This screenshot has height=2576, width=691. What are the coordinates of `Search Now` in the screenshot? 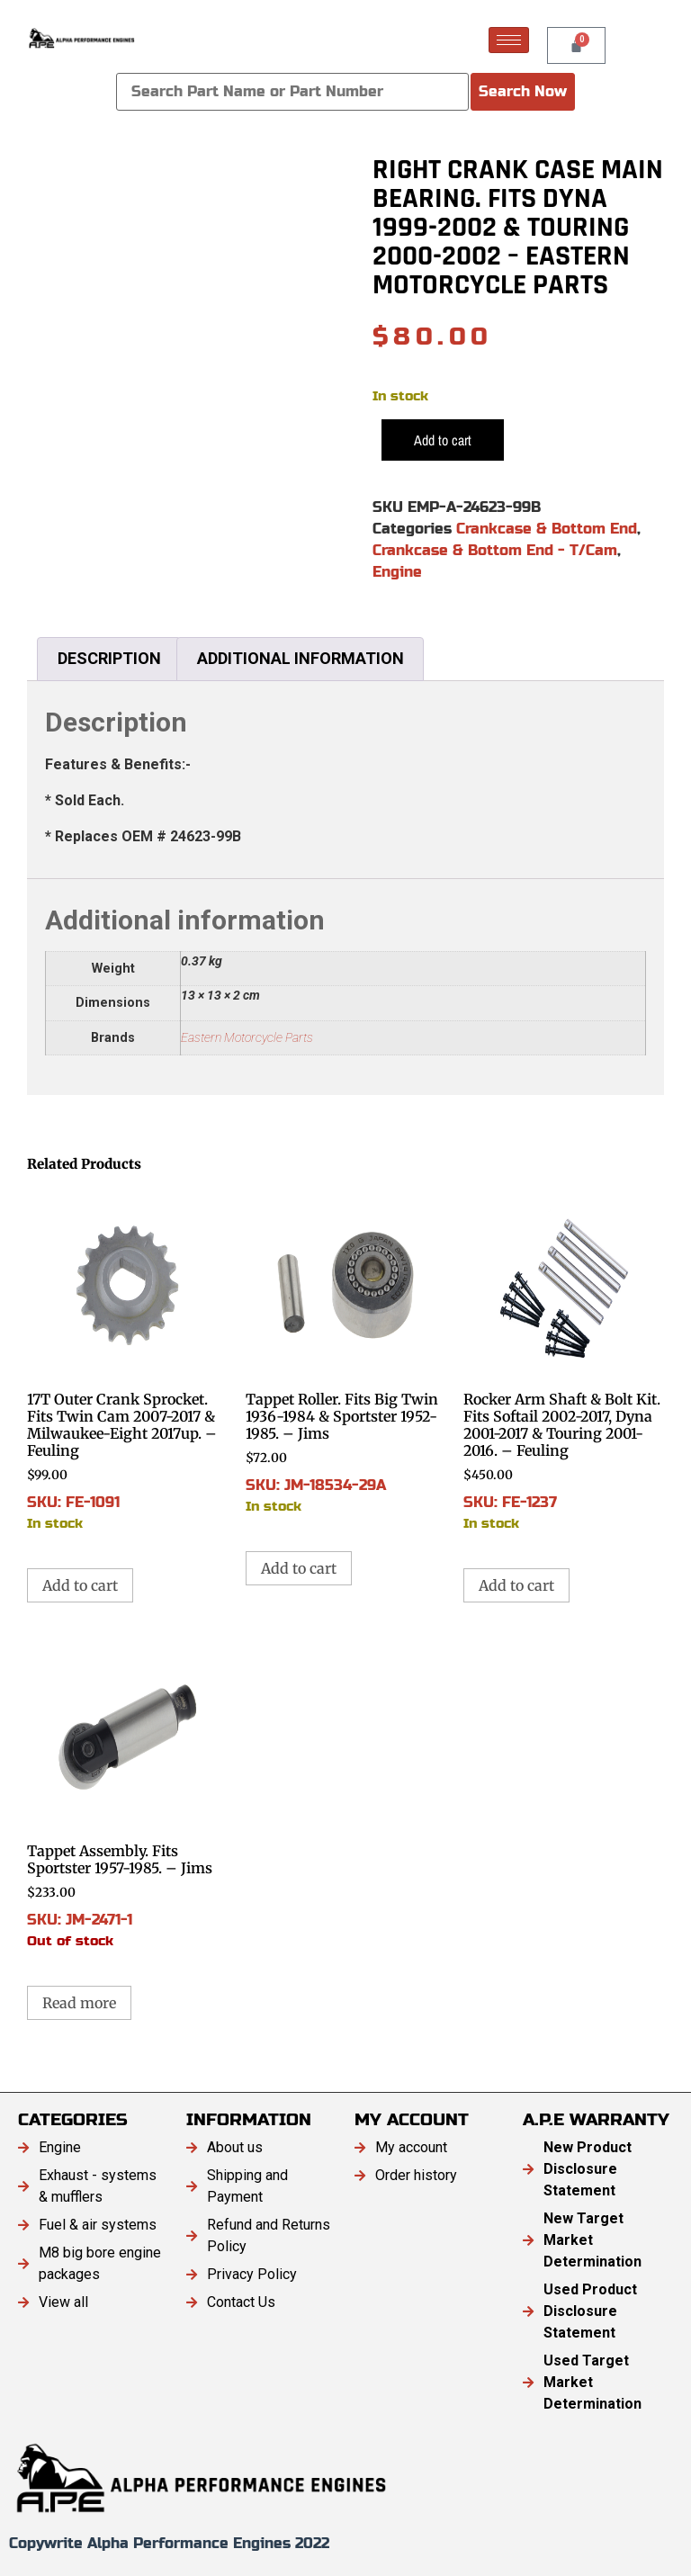 It's located at (523, 91).